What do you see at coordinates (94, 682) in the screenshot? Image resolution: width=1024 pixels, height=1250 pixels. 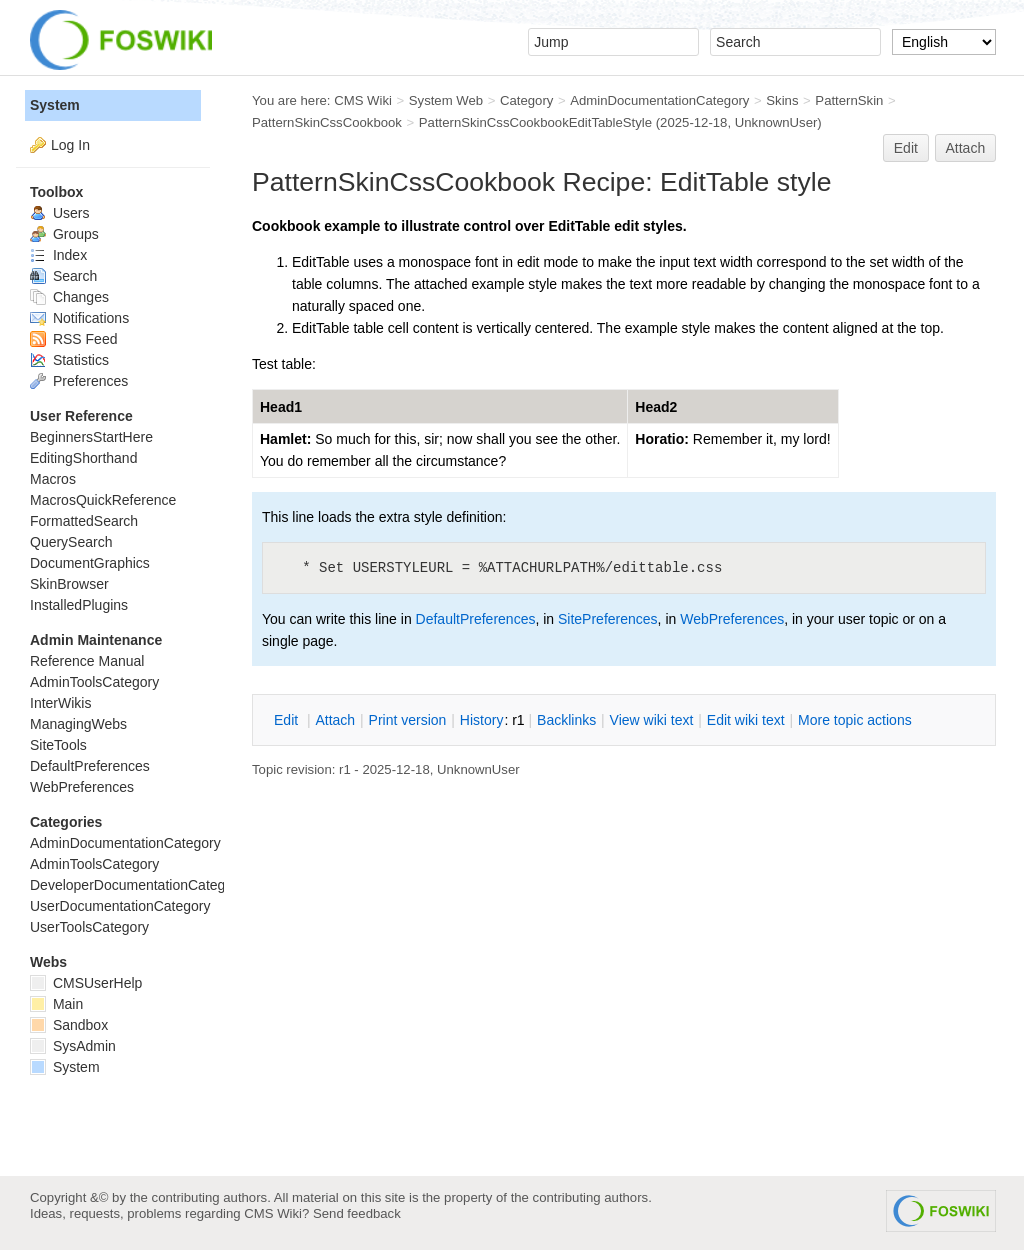 I see `AdminToolsCategory` at bounding box center [94, 682].